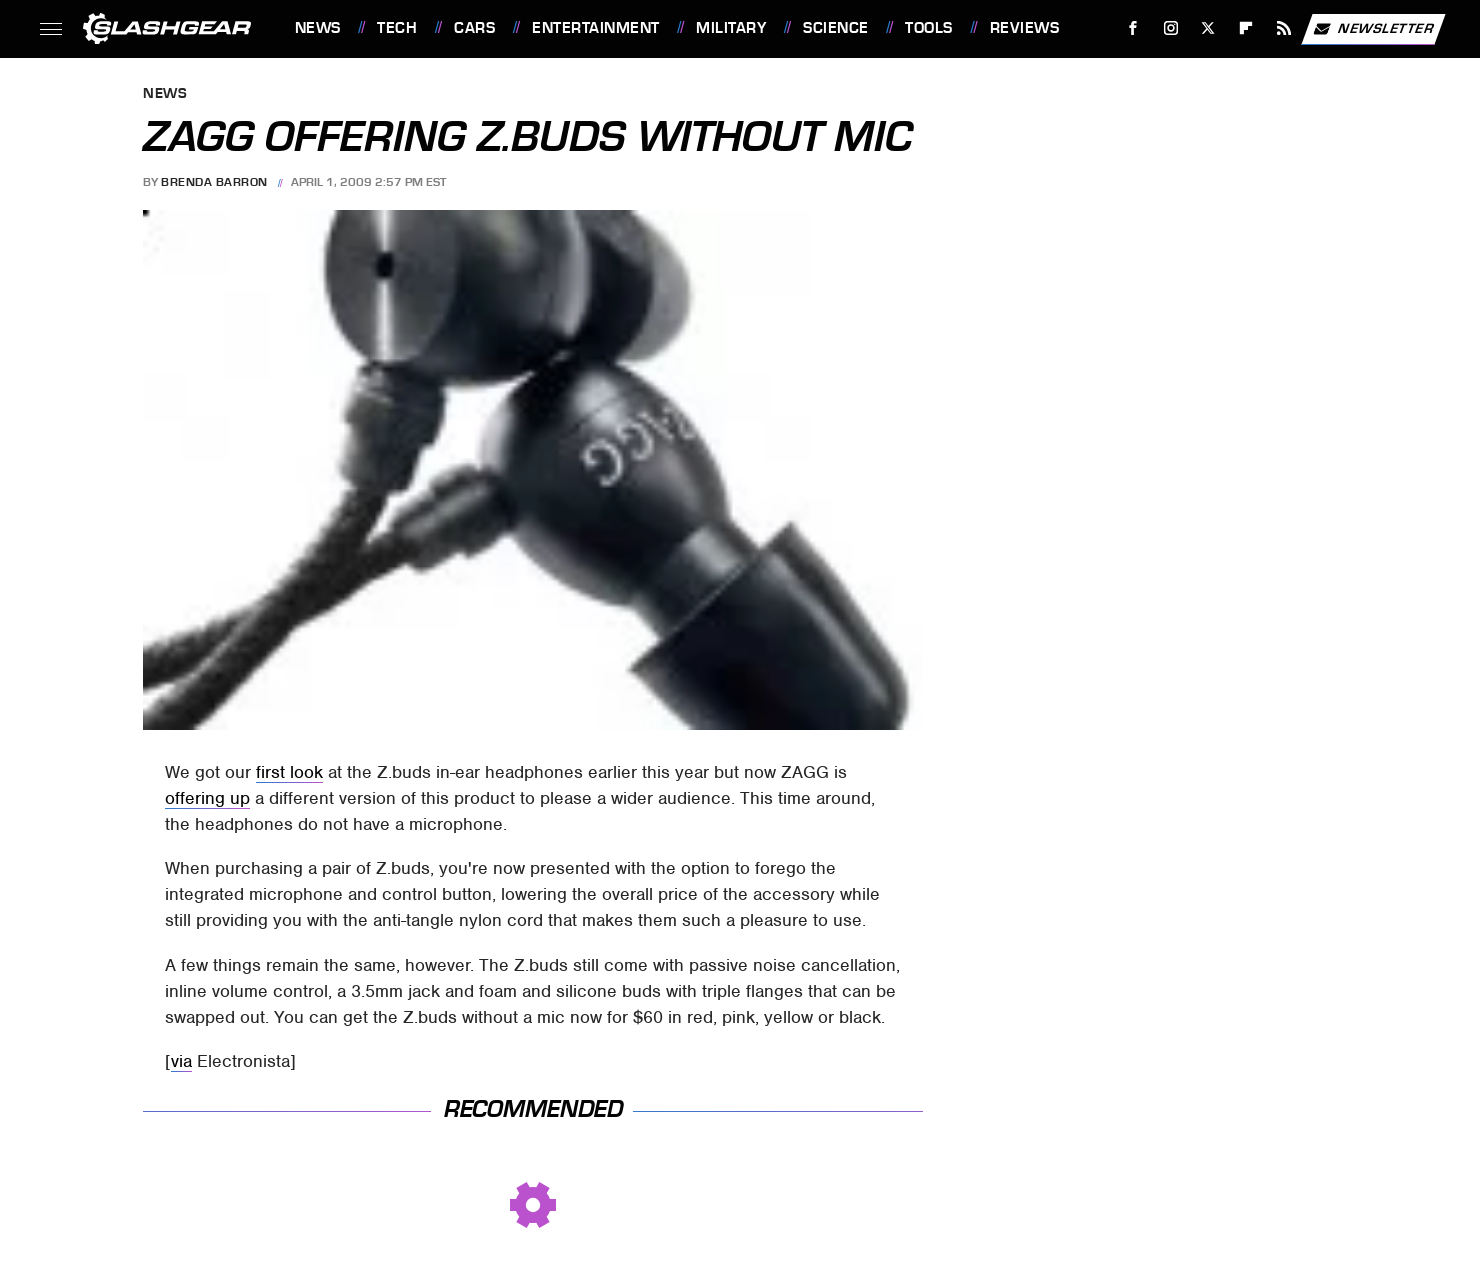  What do you see at coordinates (1373, 29) in the screenshot?
I see `Newsletter` at bounding box center [1373, 29].